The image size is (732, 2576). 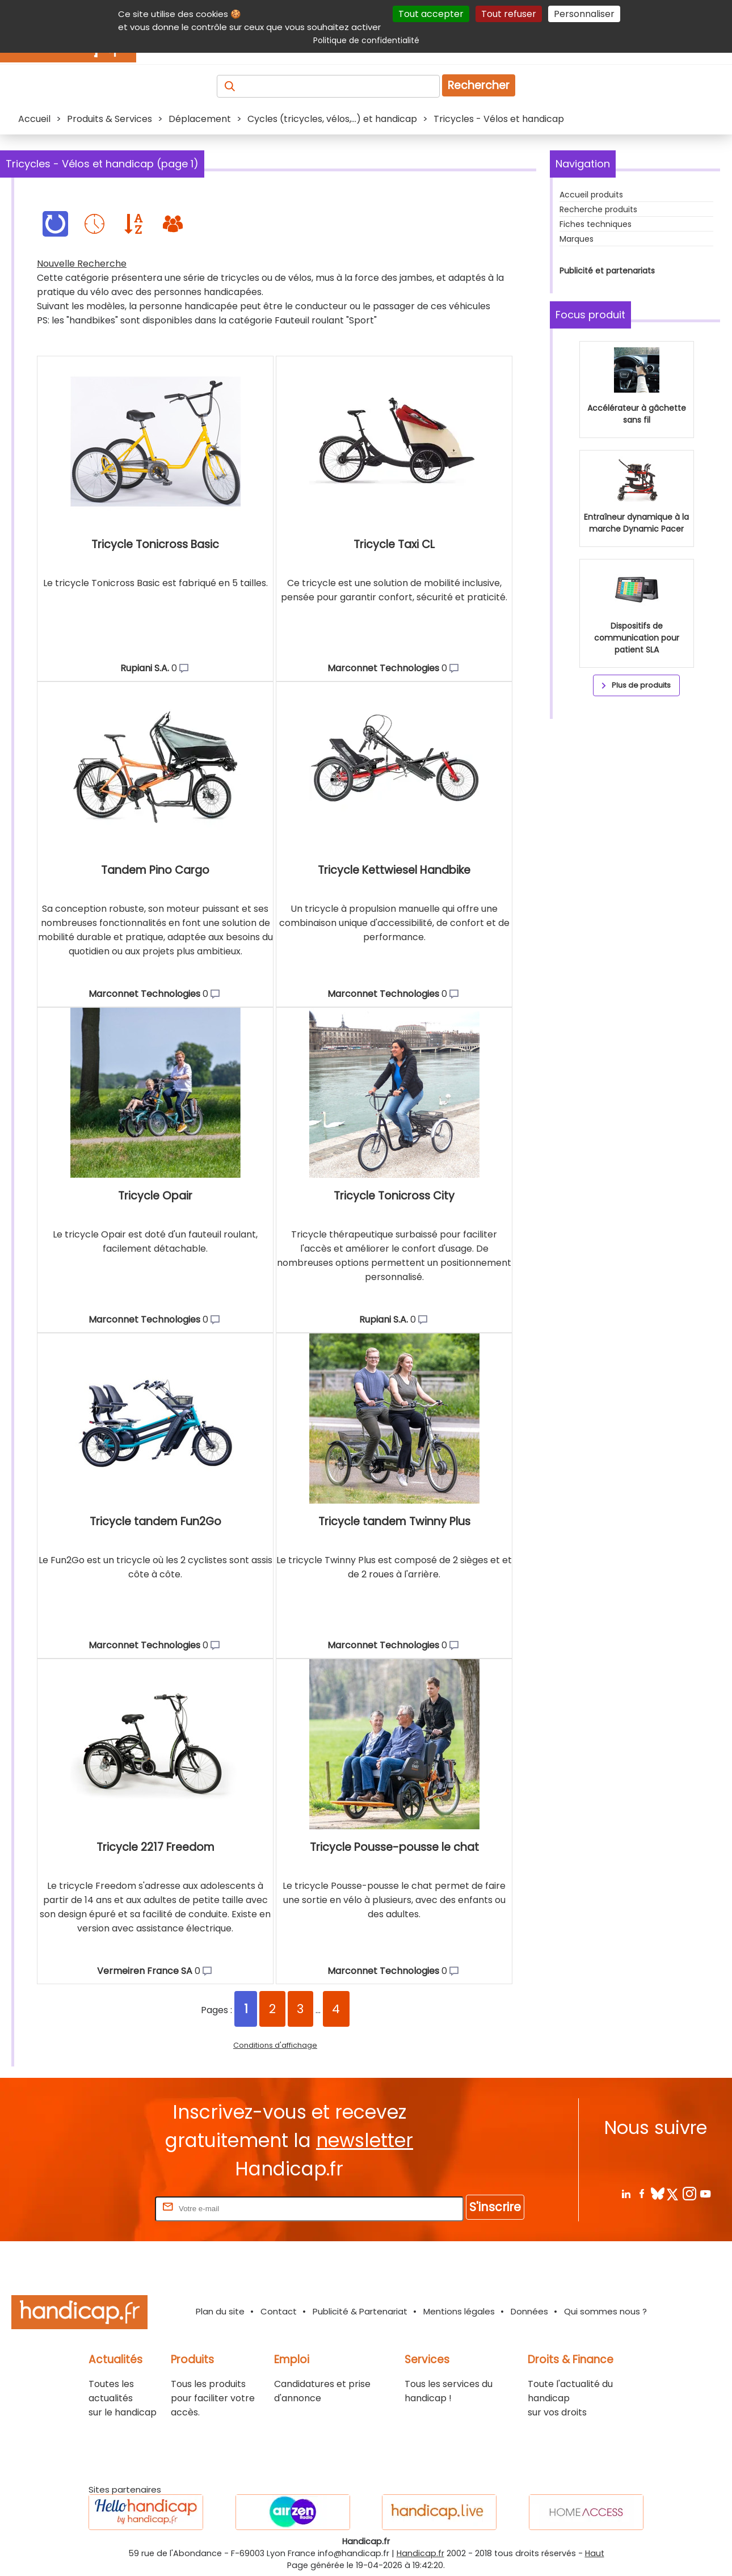 What do you see at coordinates (364, 2140) in the screenshot?
I see `newsletter` at bounding box center [364, 2140].